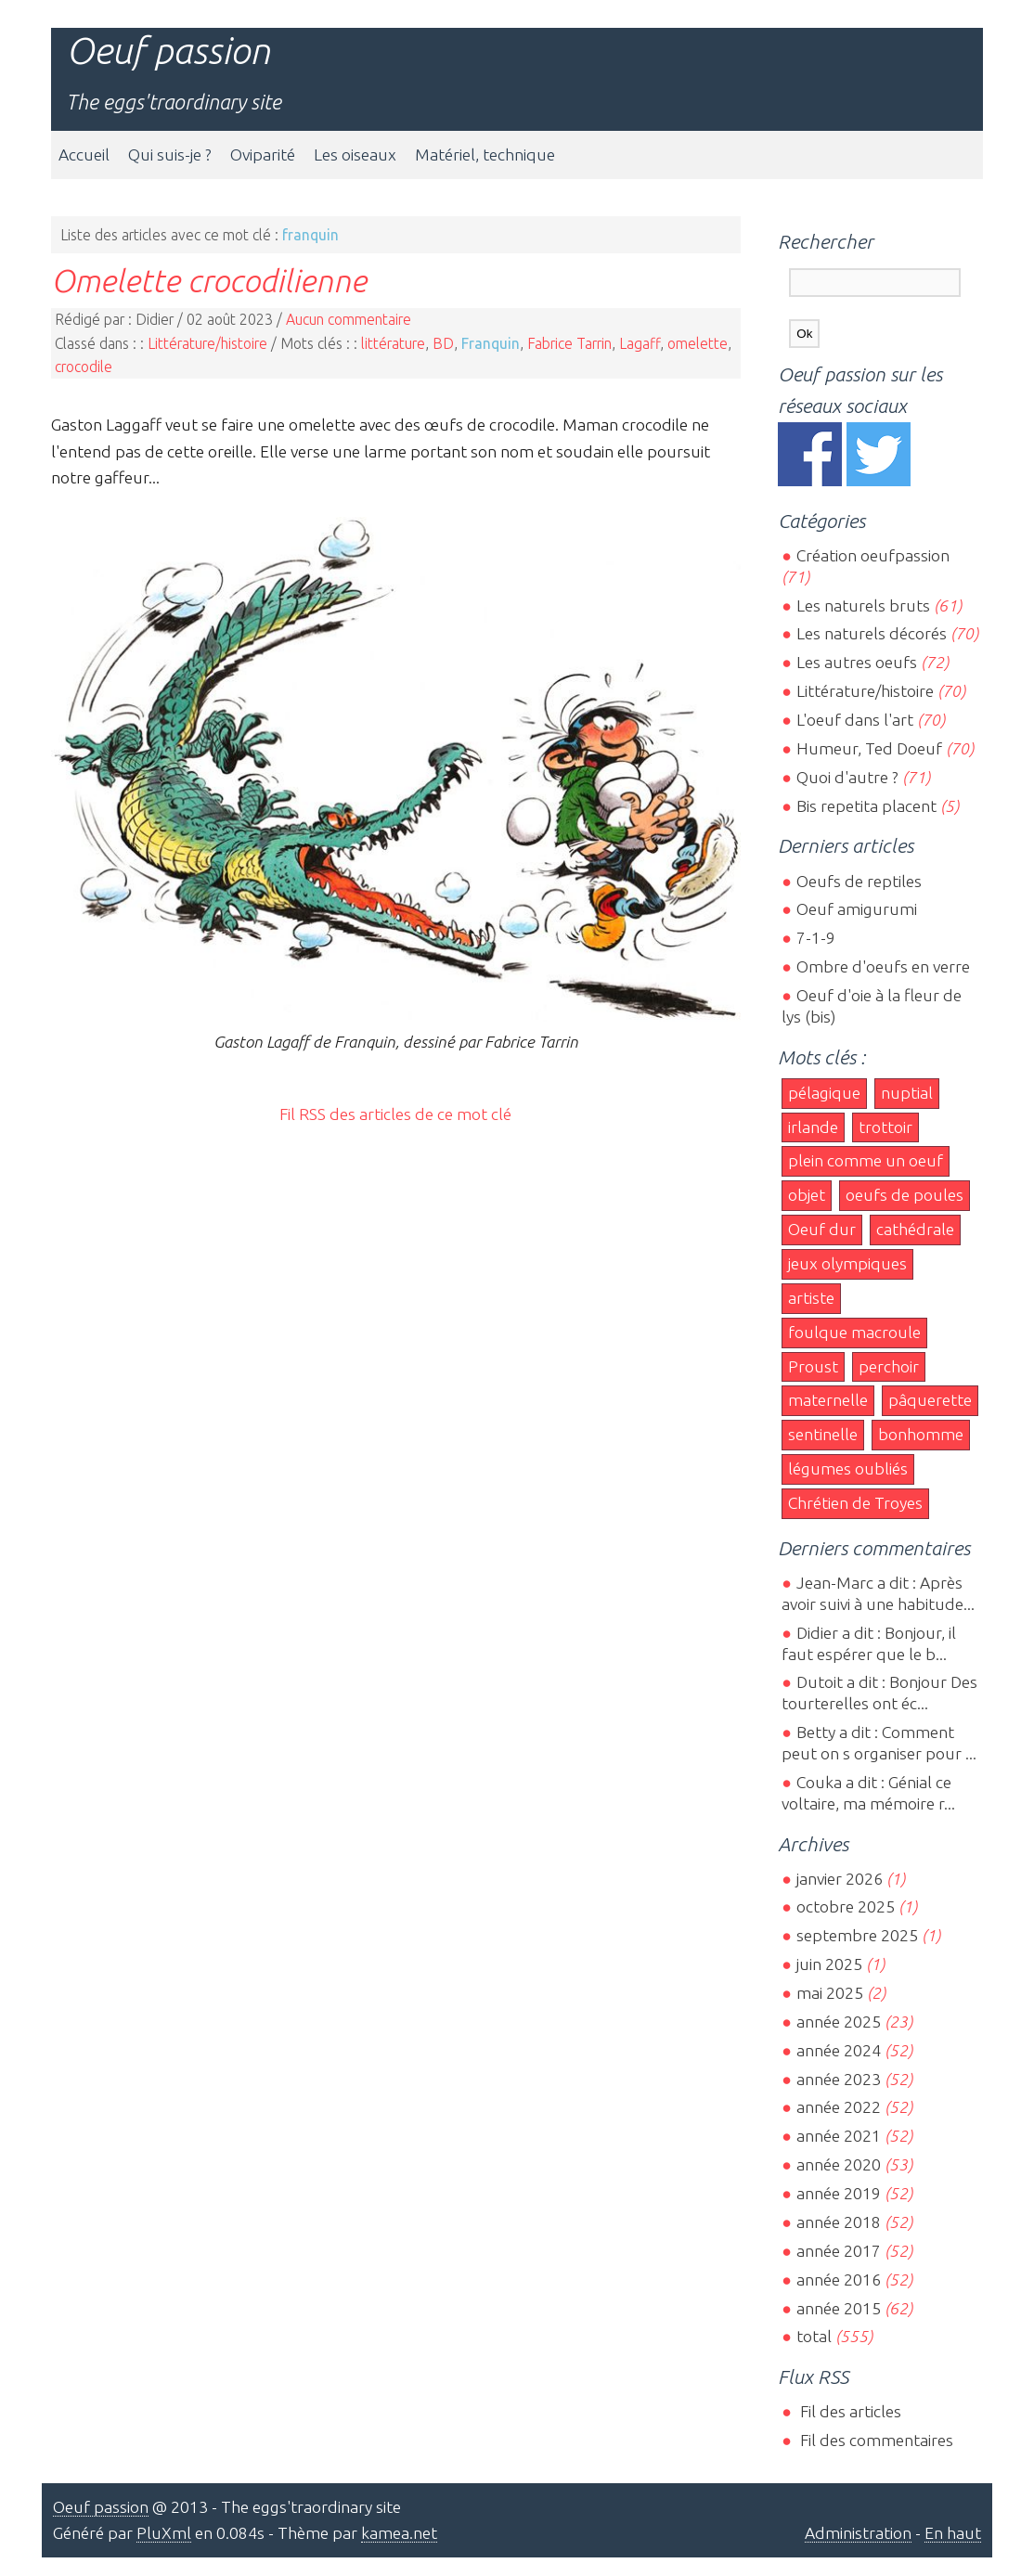 The image size is (1034, 2576). What do you see at coordinates (639, 343) in the screenshot?
I see `Lagaff` at bounding box center [639, 343].